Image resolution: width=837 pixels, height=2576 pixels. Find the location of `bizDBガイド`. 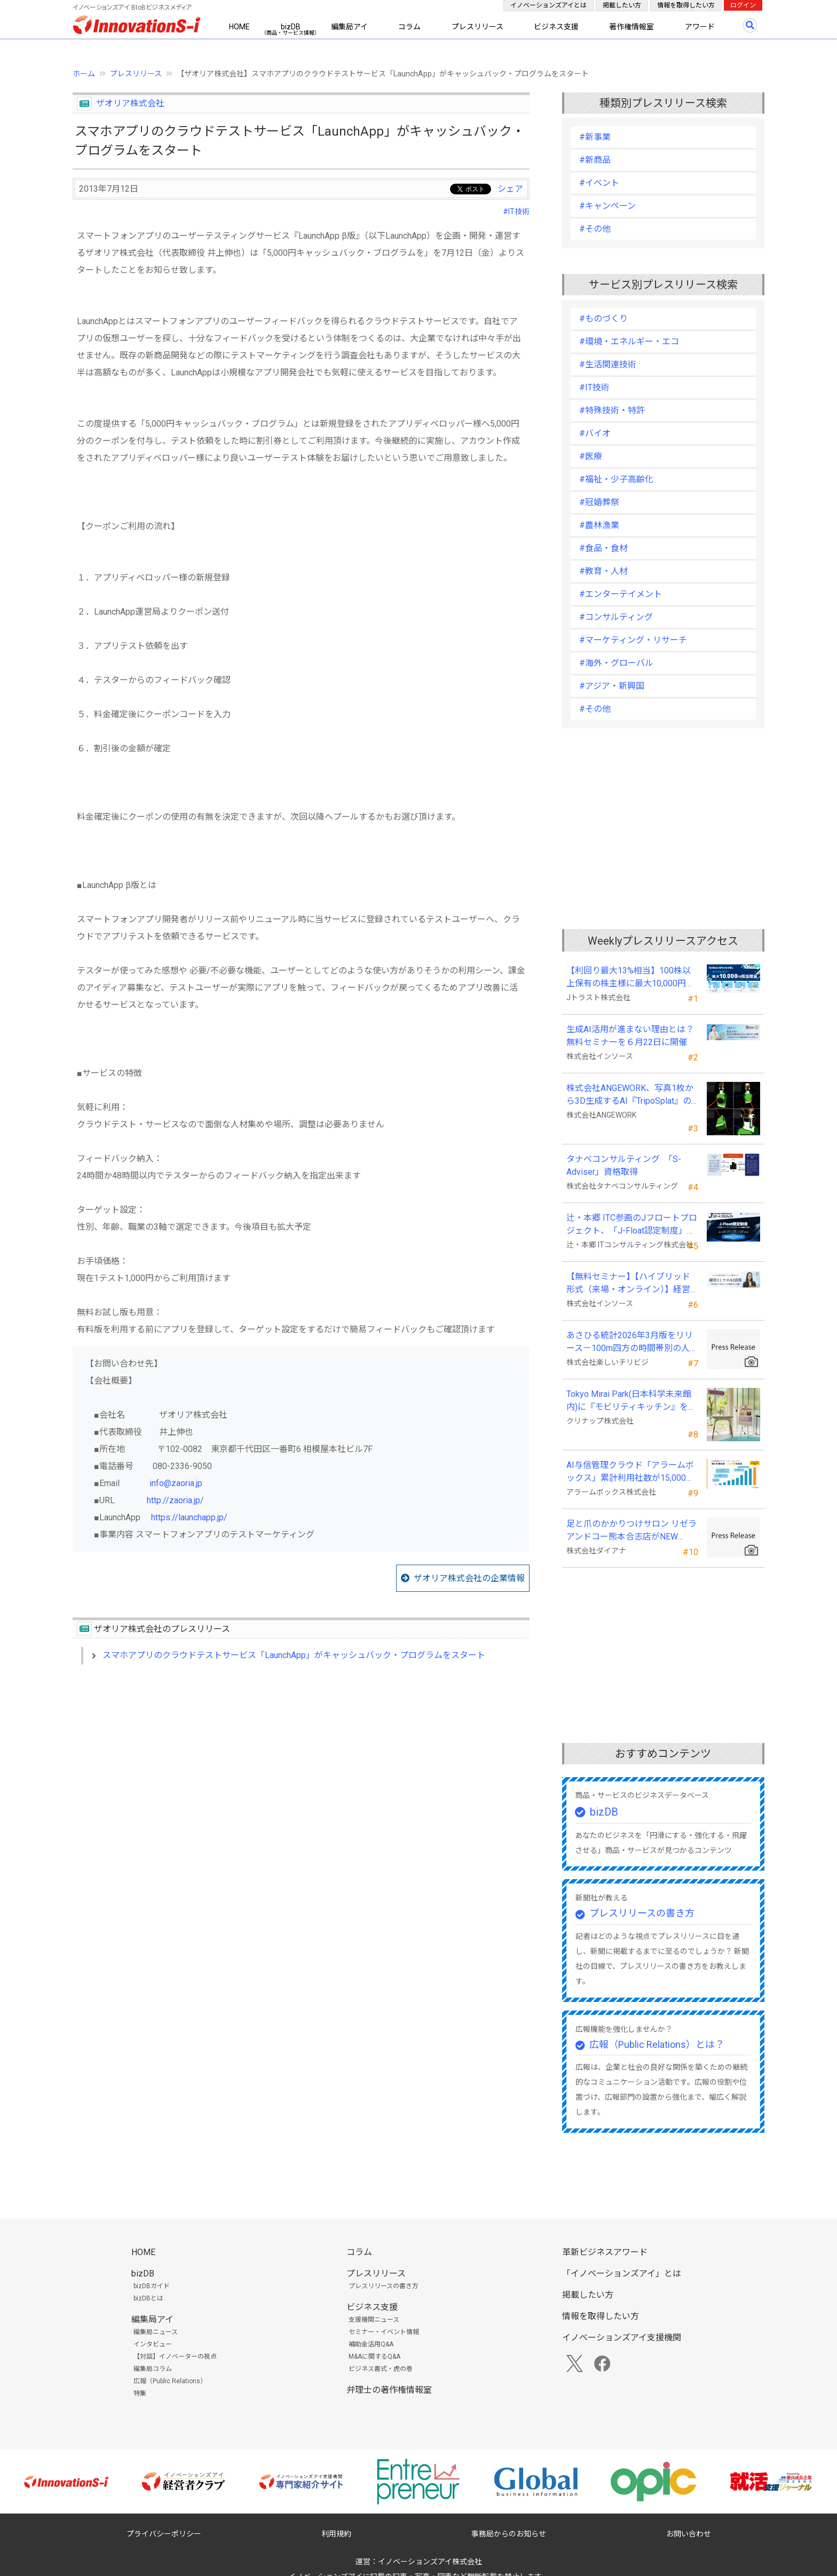

bizDBガイド is located at coordinates (151, 2286).